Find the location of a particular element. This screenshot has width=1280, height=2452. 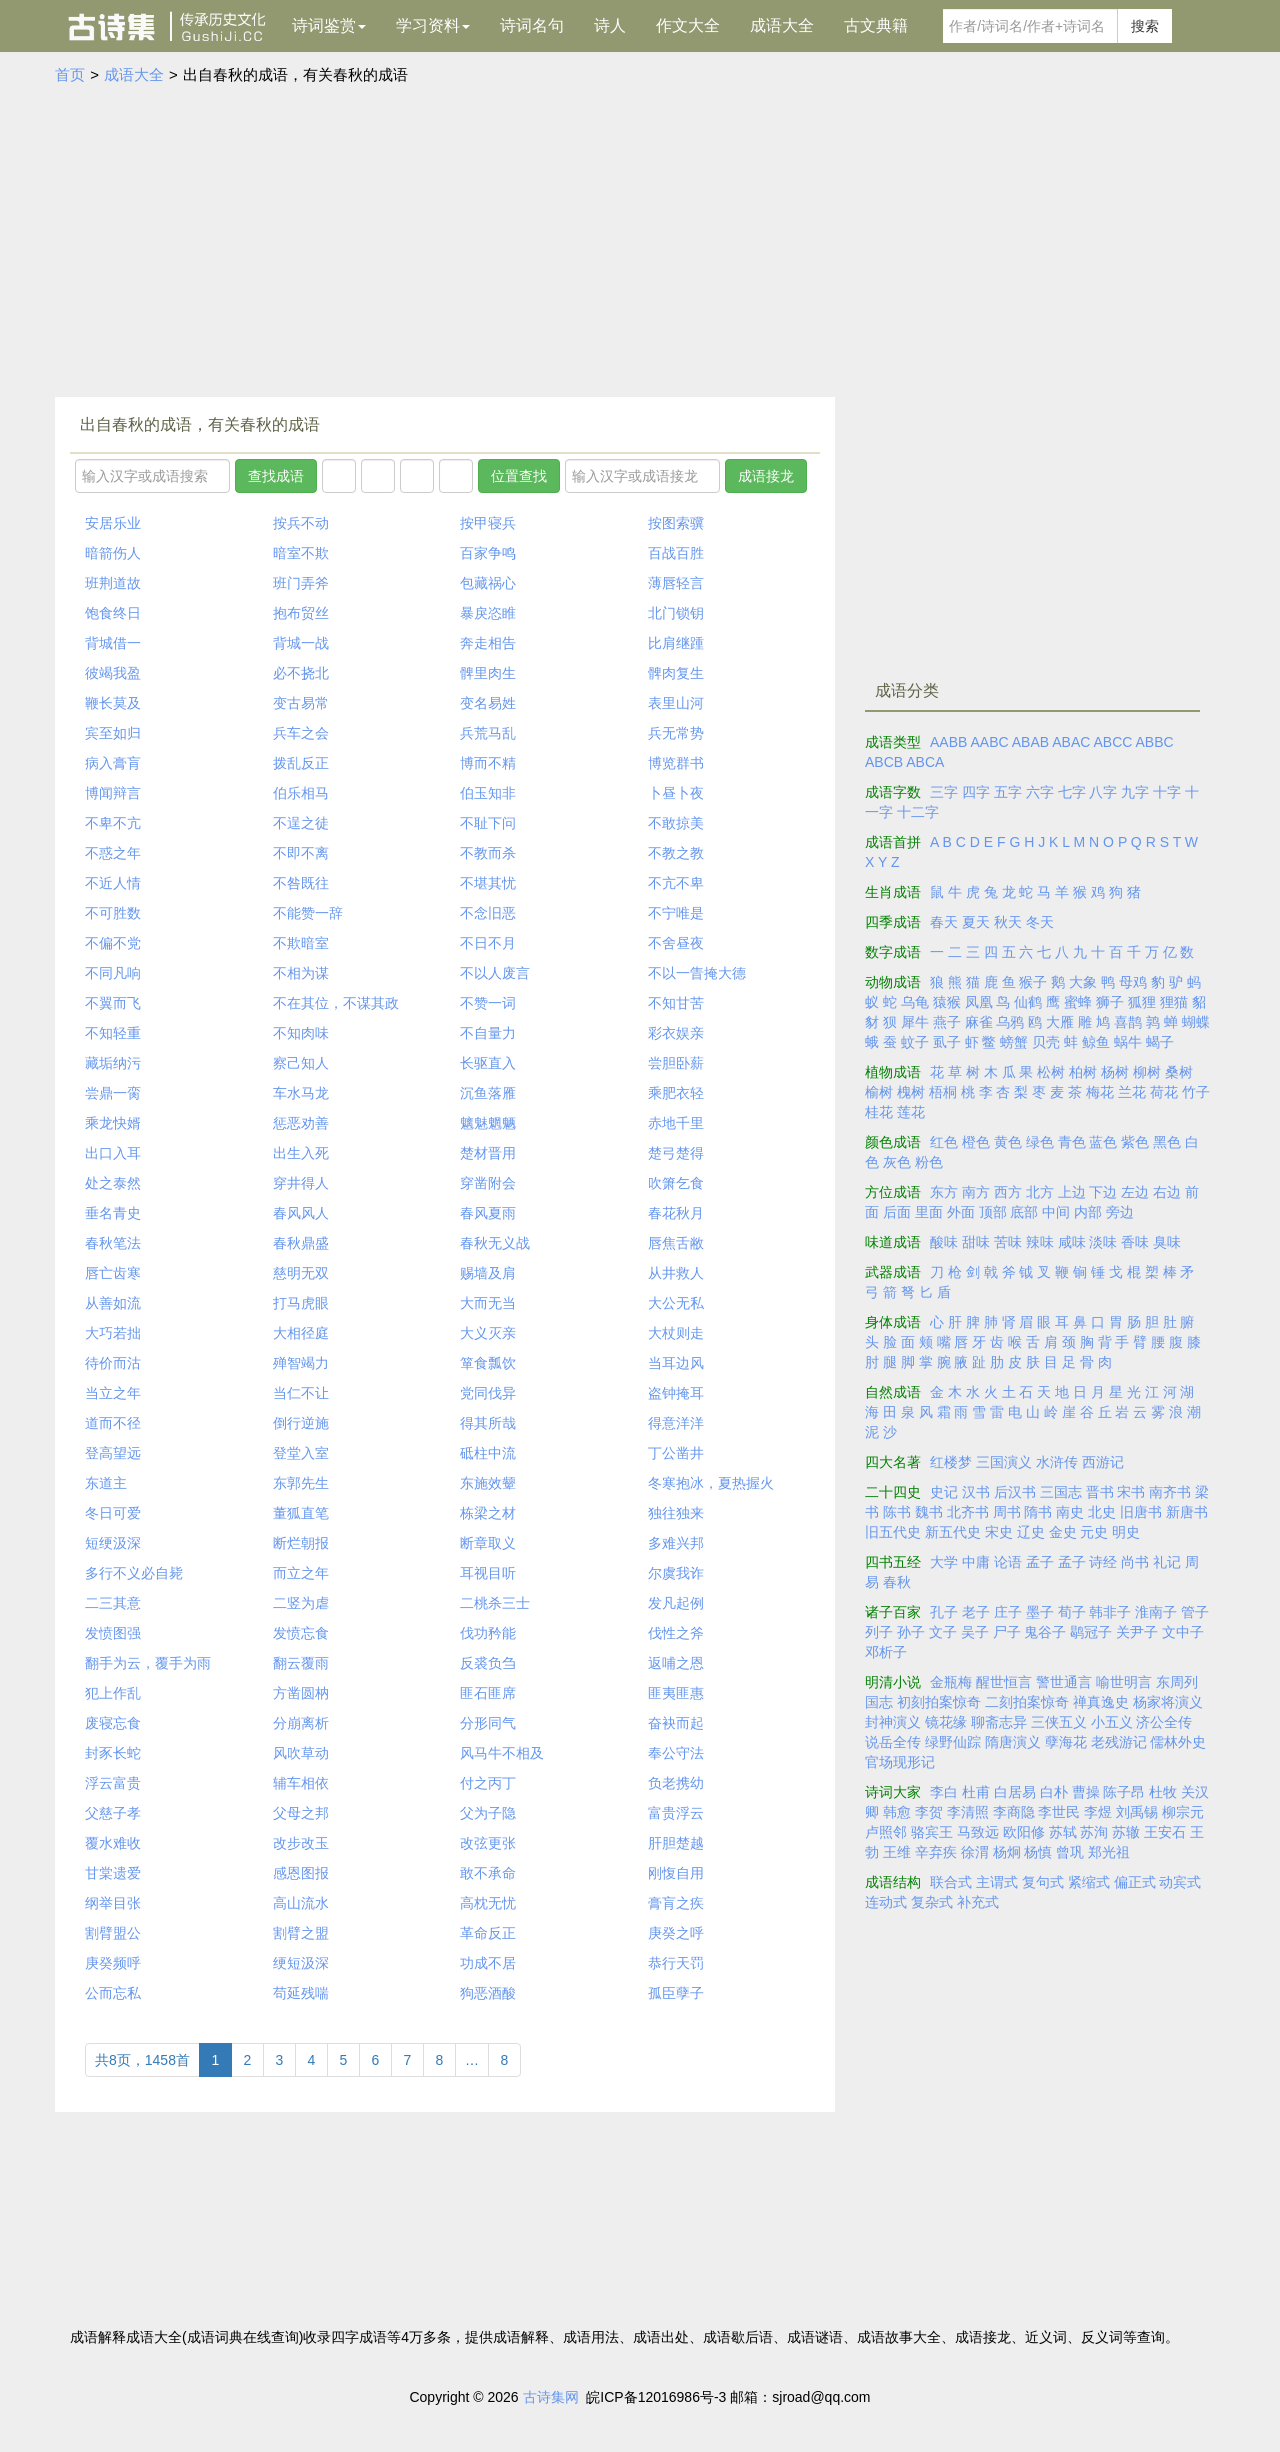

穿井得人 is located at coordinates (301, 1183).